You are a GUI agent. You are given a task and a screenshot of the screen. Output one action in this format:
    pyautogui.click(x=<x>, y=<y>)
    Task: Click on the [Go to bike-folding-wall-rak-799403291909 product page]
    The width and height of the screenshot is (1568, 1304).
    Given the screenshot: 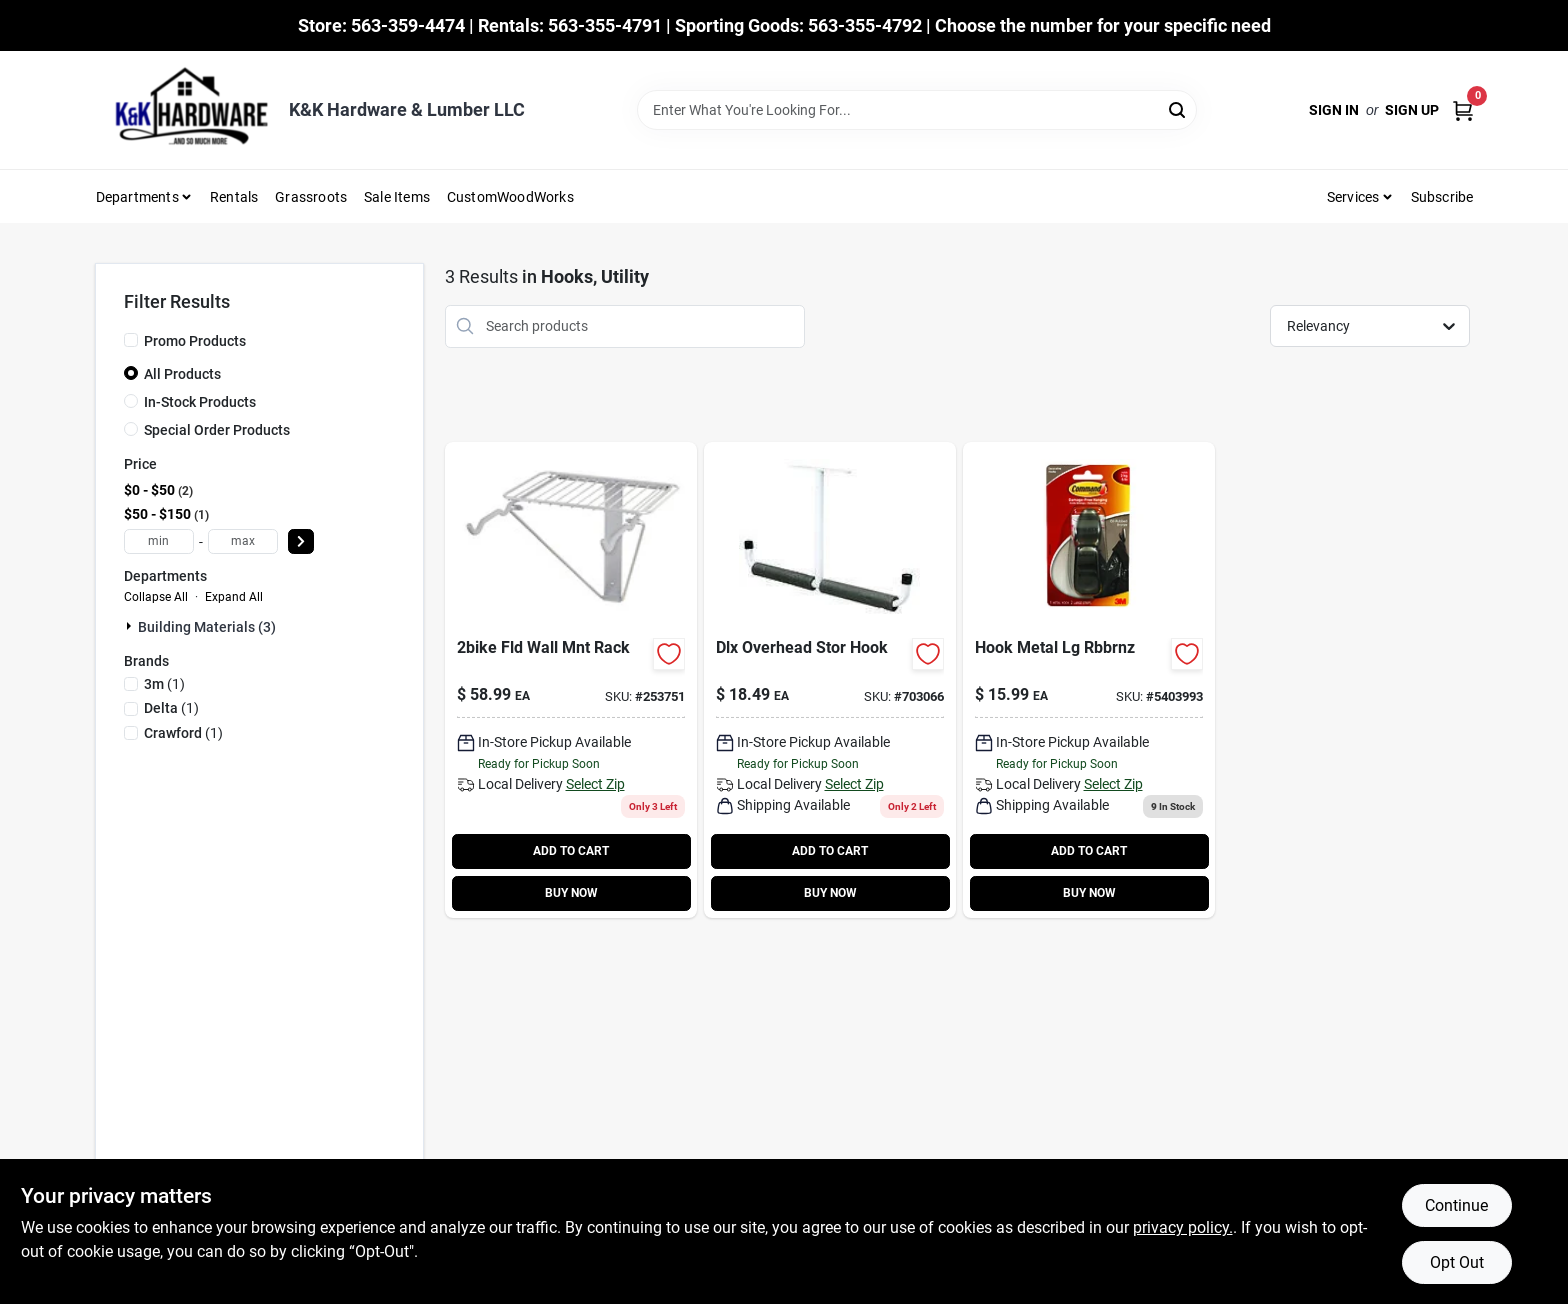 What is the action you would take?
    pyautogui.click(x=571, y=680)
    